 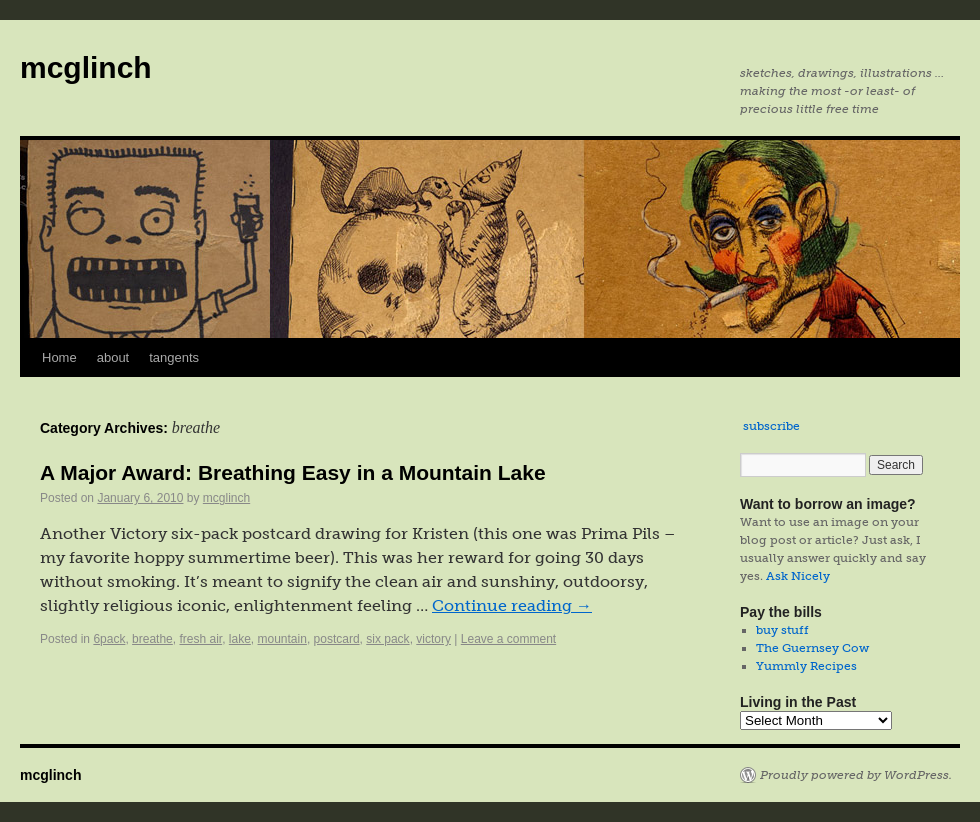 What do you see at coordinates (293, 472) in the screenshot?
I see `A Major Award: Breathing Easy in a Mountain Lake` at bounding box center [293, 472].